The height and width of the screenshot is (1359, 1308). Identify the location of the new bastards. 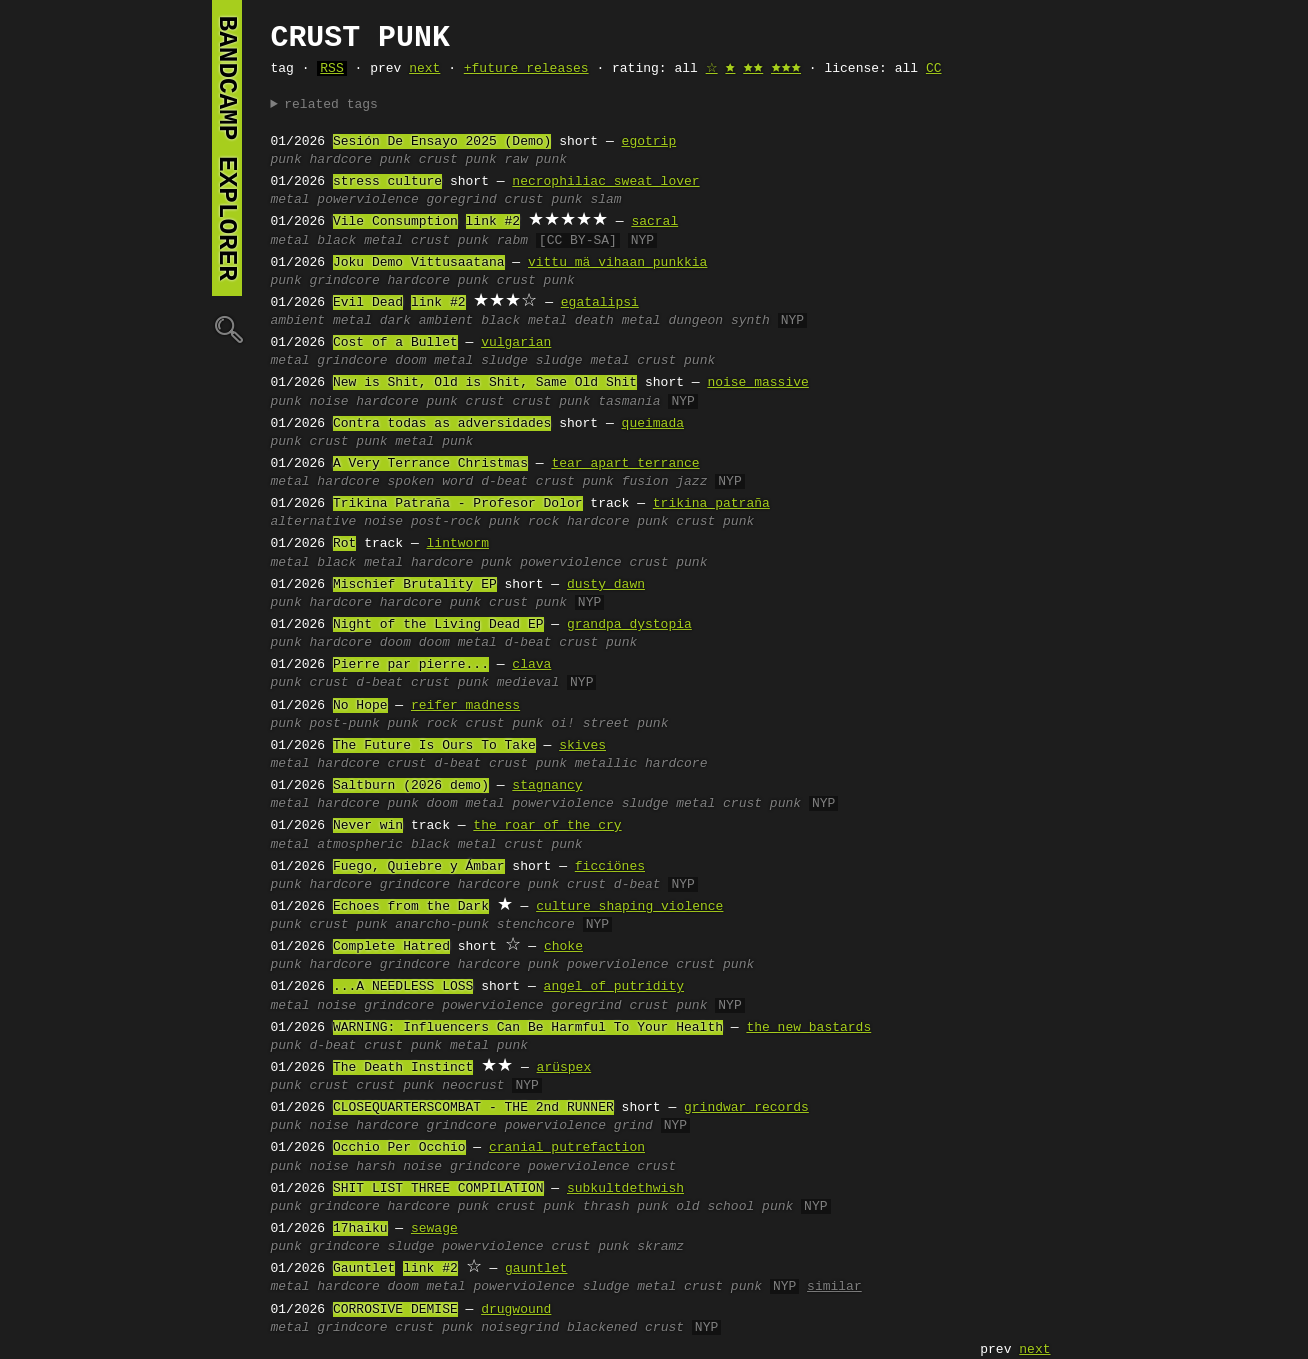
(808, 1028).